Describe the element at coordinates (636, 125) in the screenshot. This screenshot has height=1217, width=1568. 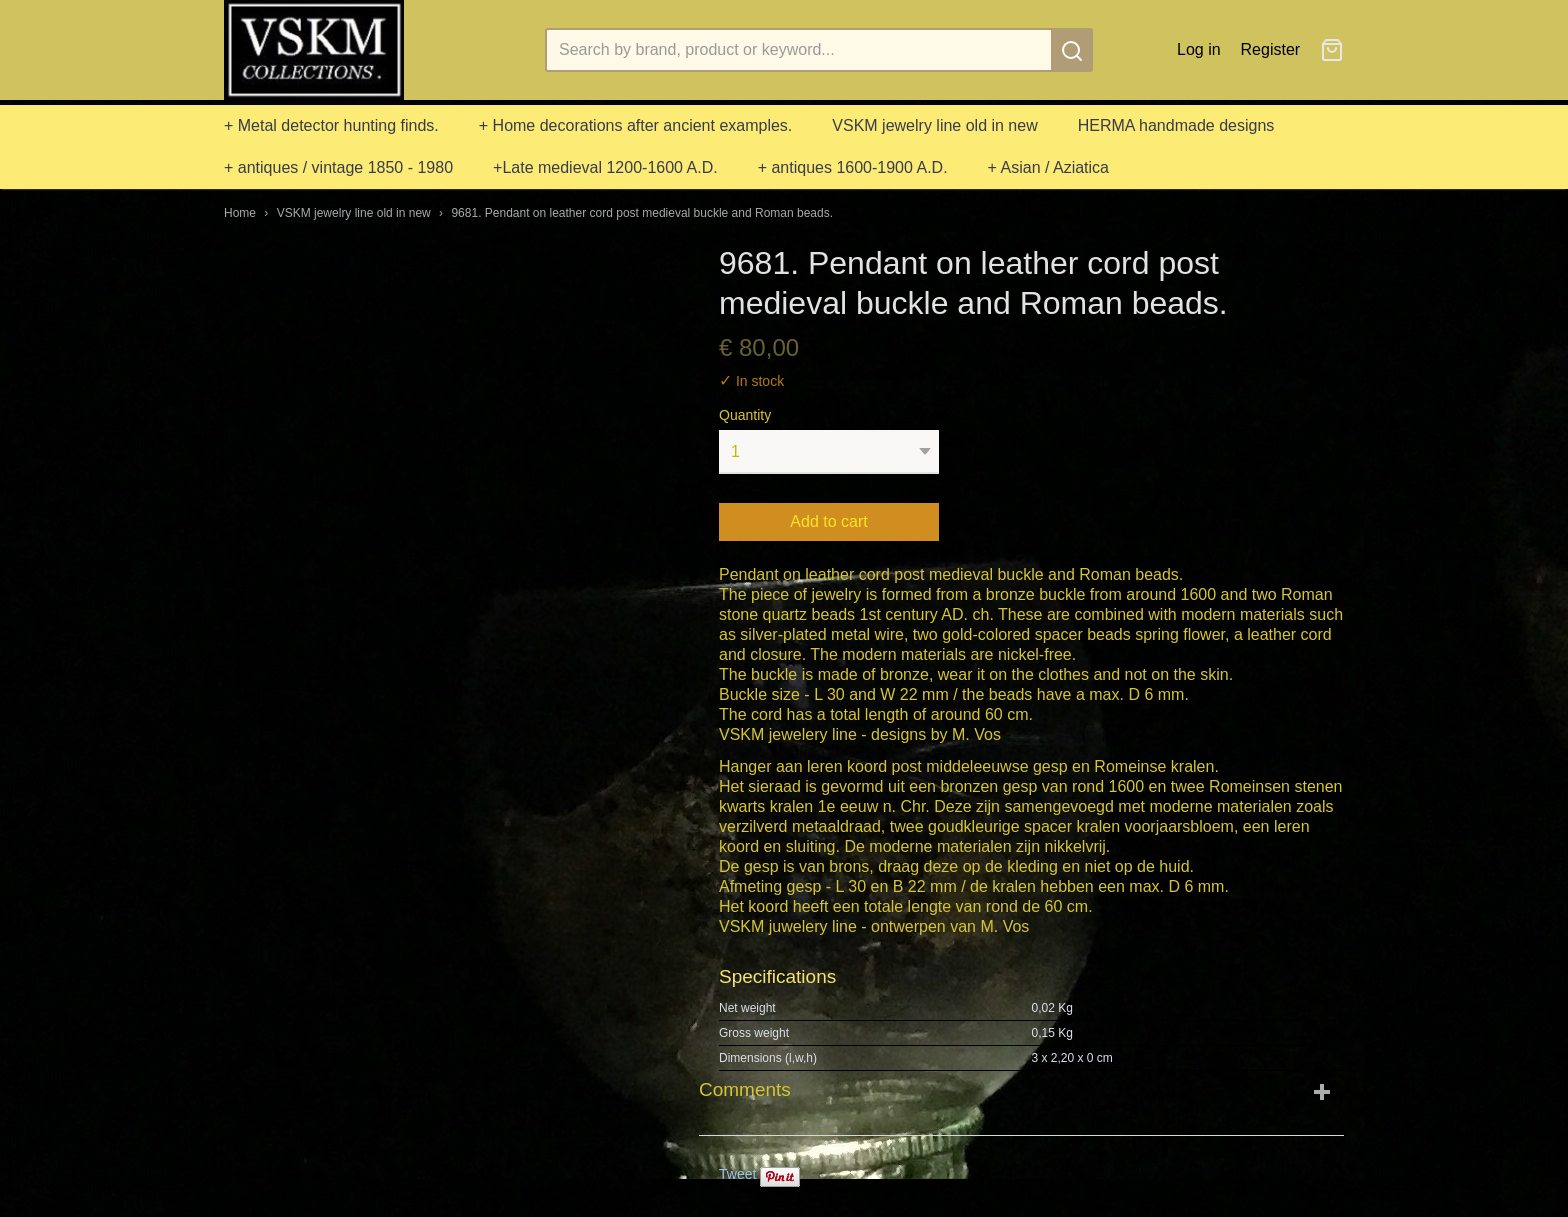
I see `+ Home decorations after ancient examples.` at that location.